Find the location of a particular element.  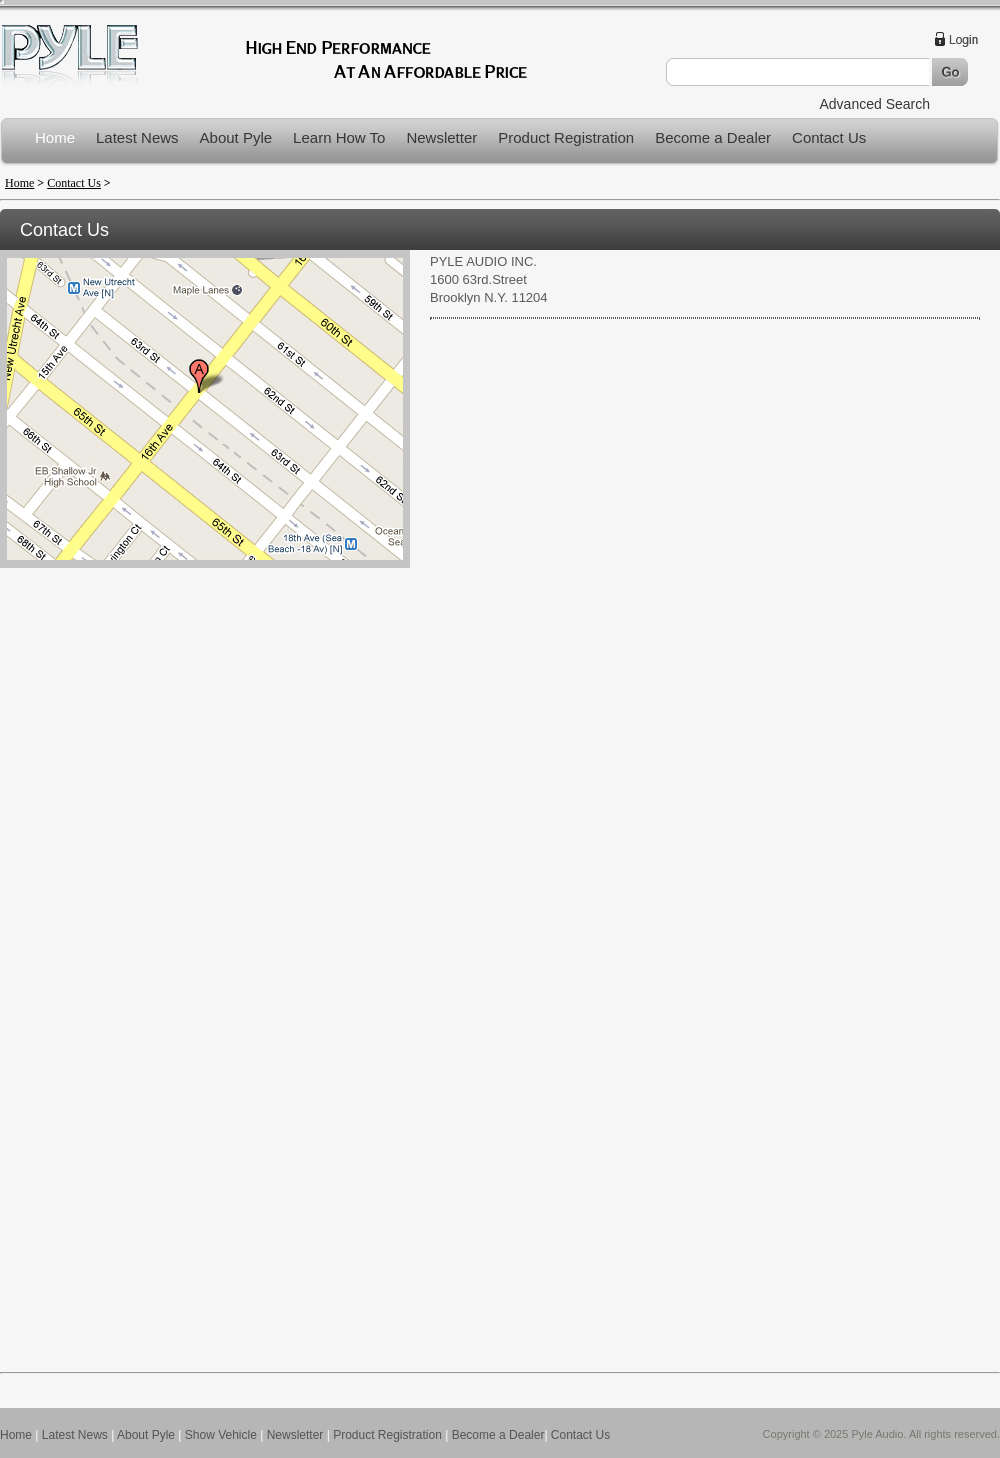

About Pyle is located at coordinates (236, 137).